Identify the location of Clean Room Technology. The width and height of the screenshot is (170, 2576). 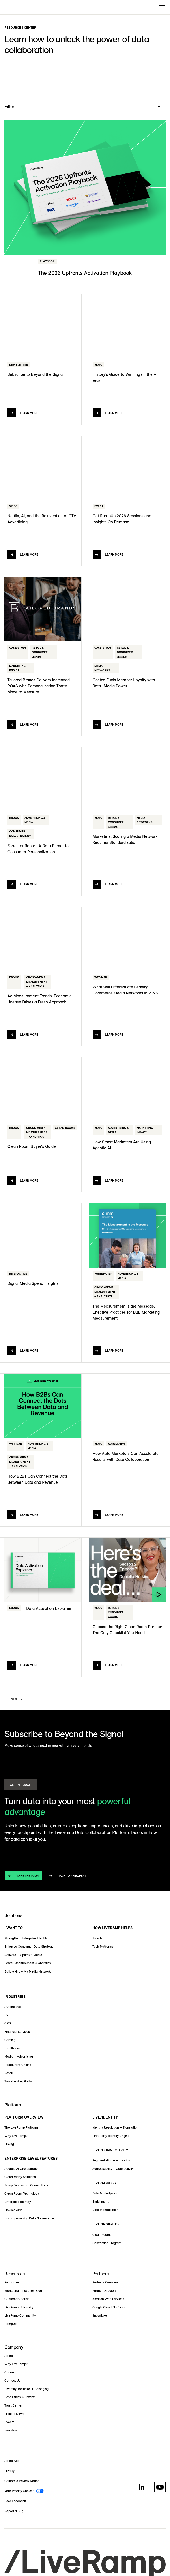
(21, 2193).